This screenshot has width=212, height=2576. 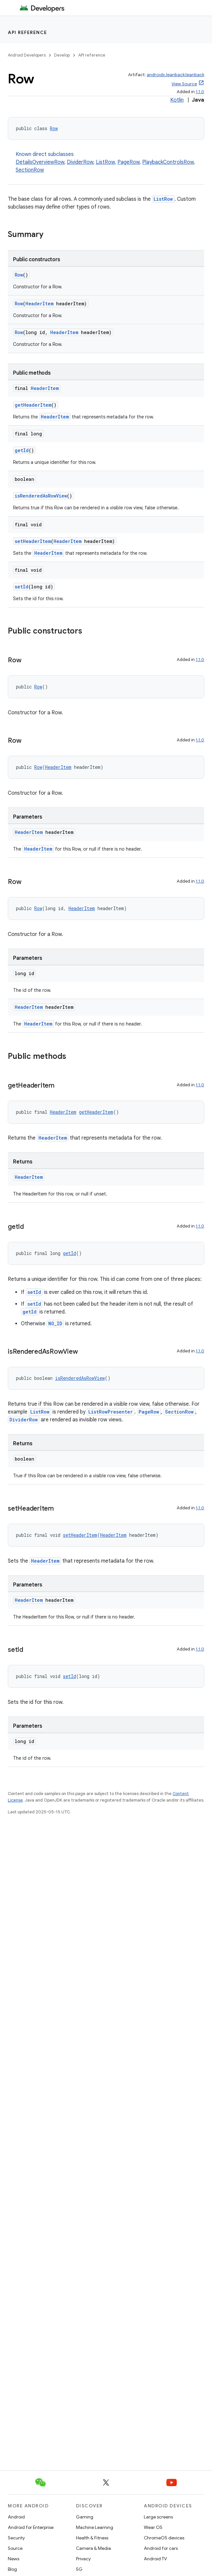 I want to click on Gaming, so click(x=84, y=2517).